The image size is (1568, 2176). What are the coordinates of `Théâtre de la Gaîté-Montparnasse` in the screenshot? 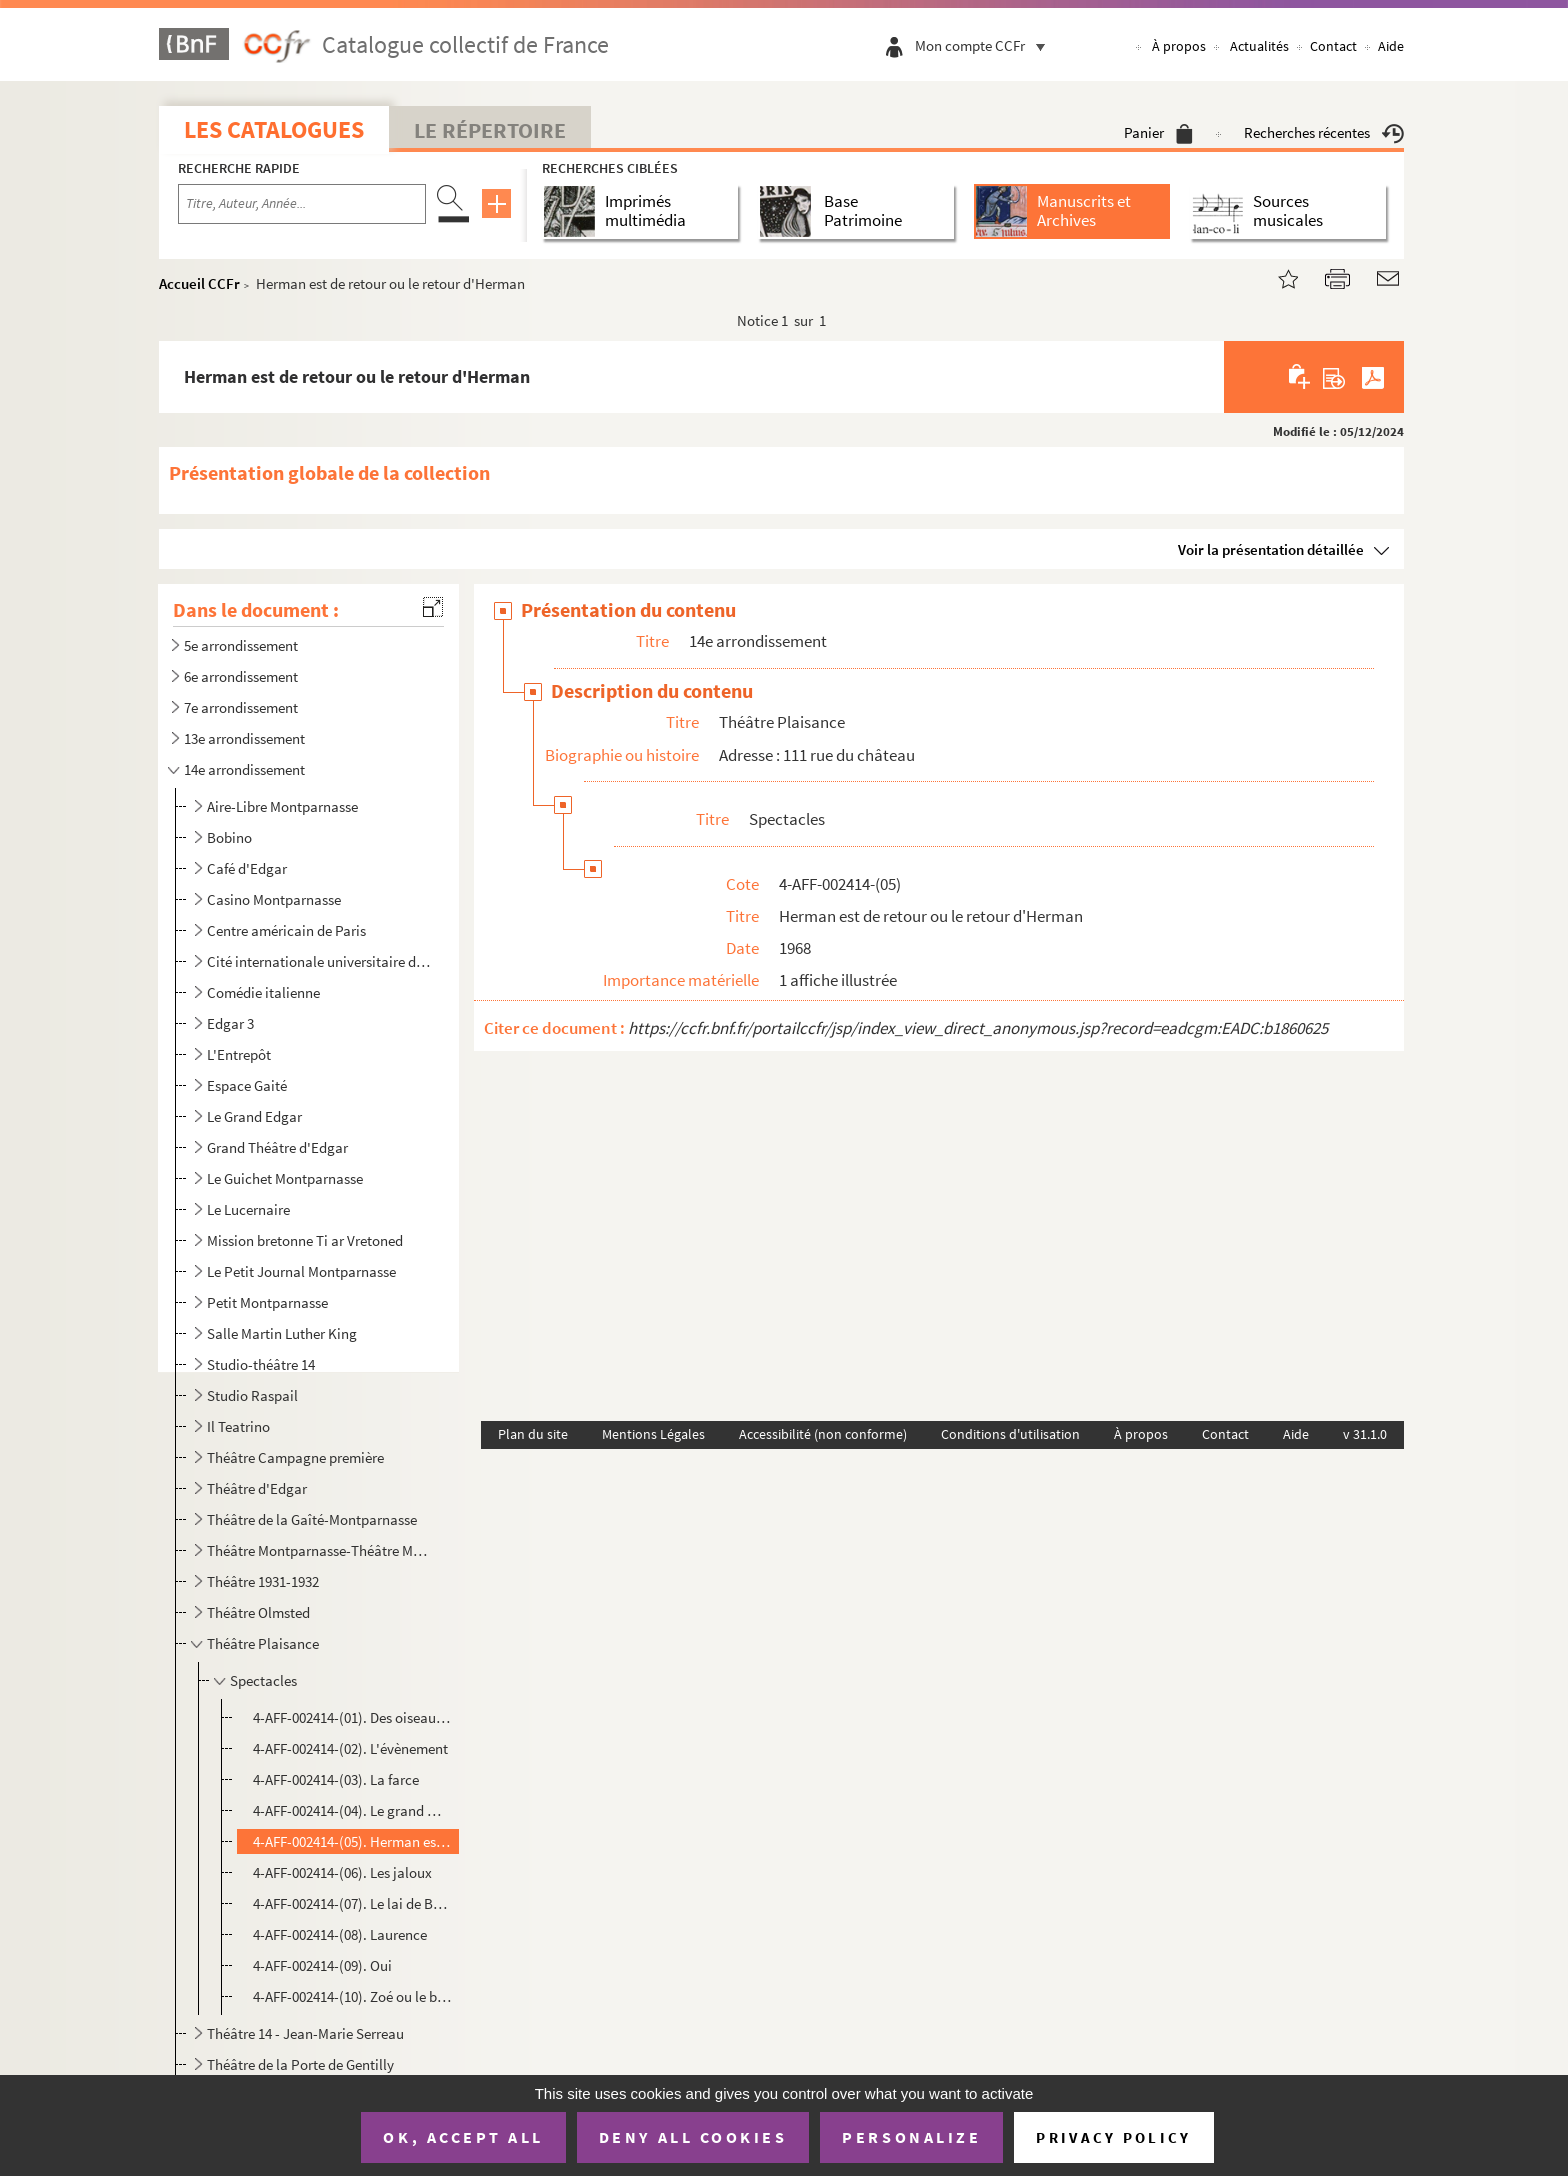 It's located at (312, 1519).